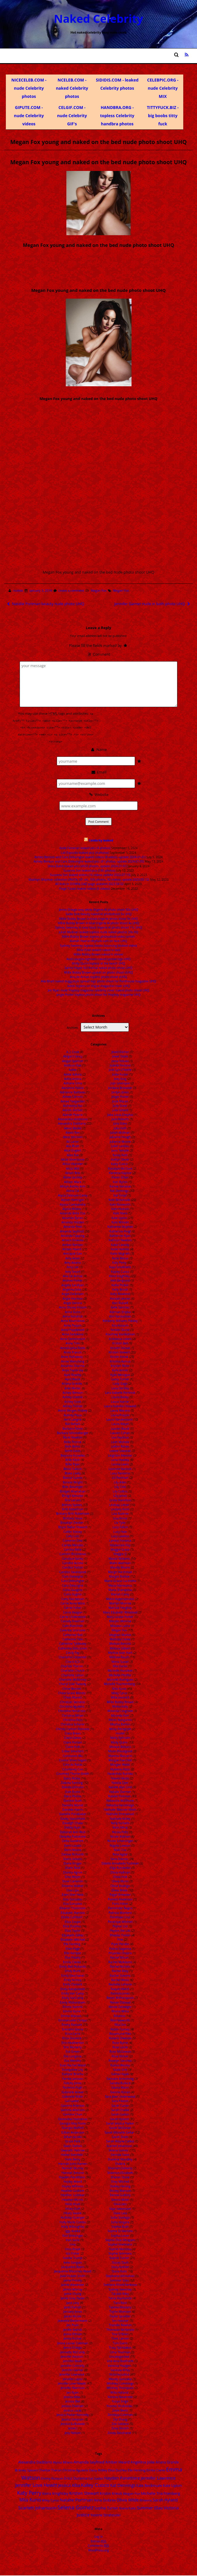 The height and width of the screenshot is (2576, 197). I want to click on Rachelle LeFevre, so click(120, 1983).